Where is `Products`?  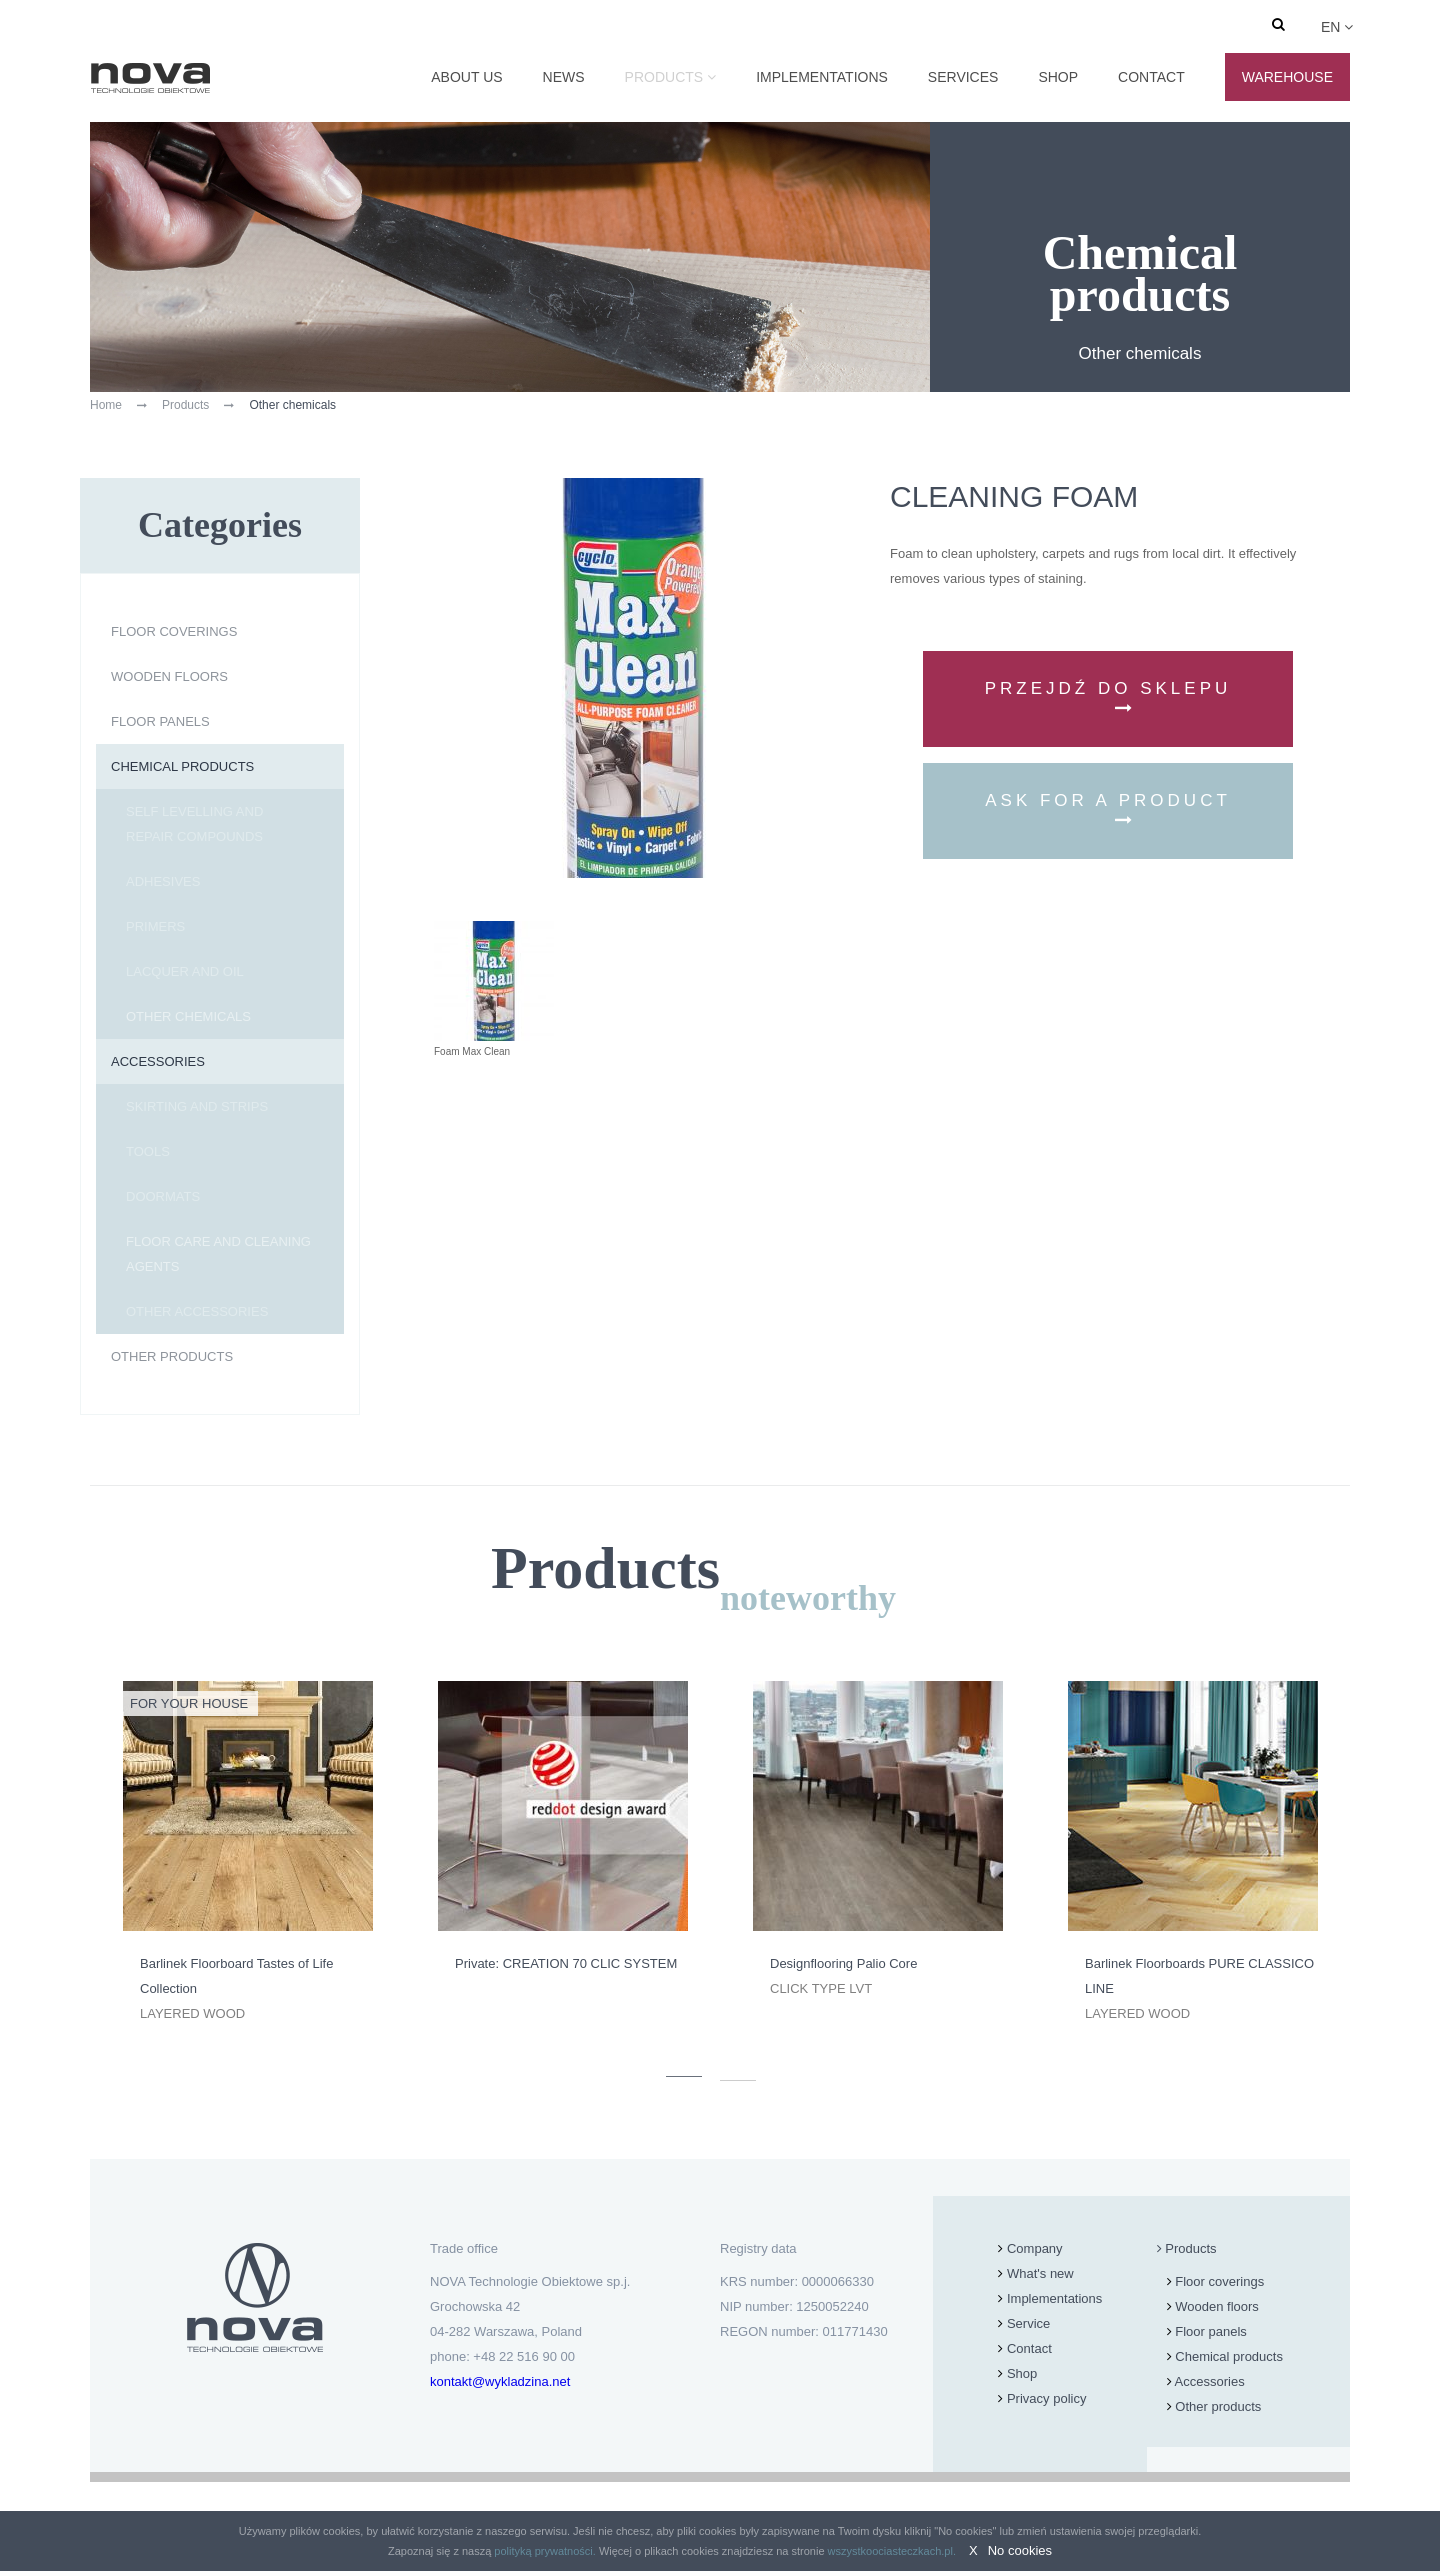 Products is located at coordinates (664, 77).